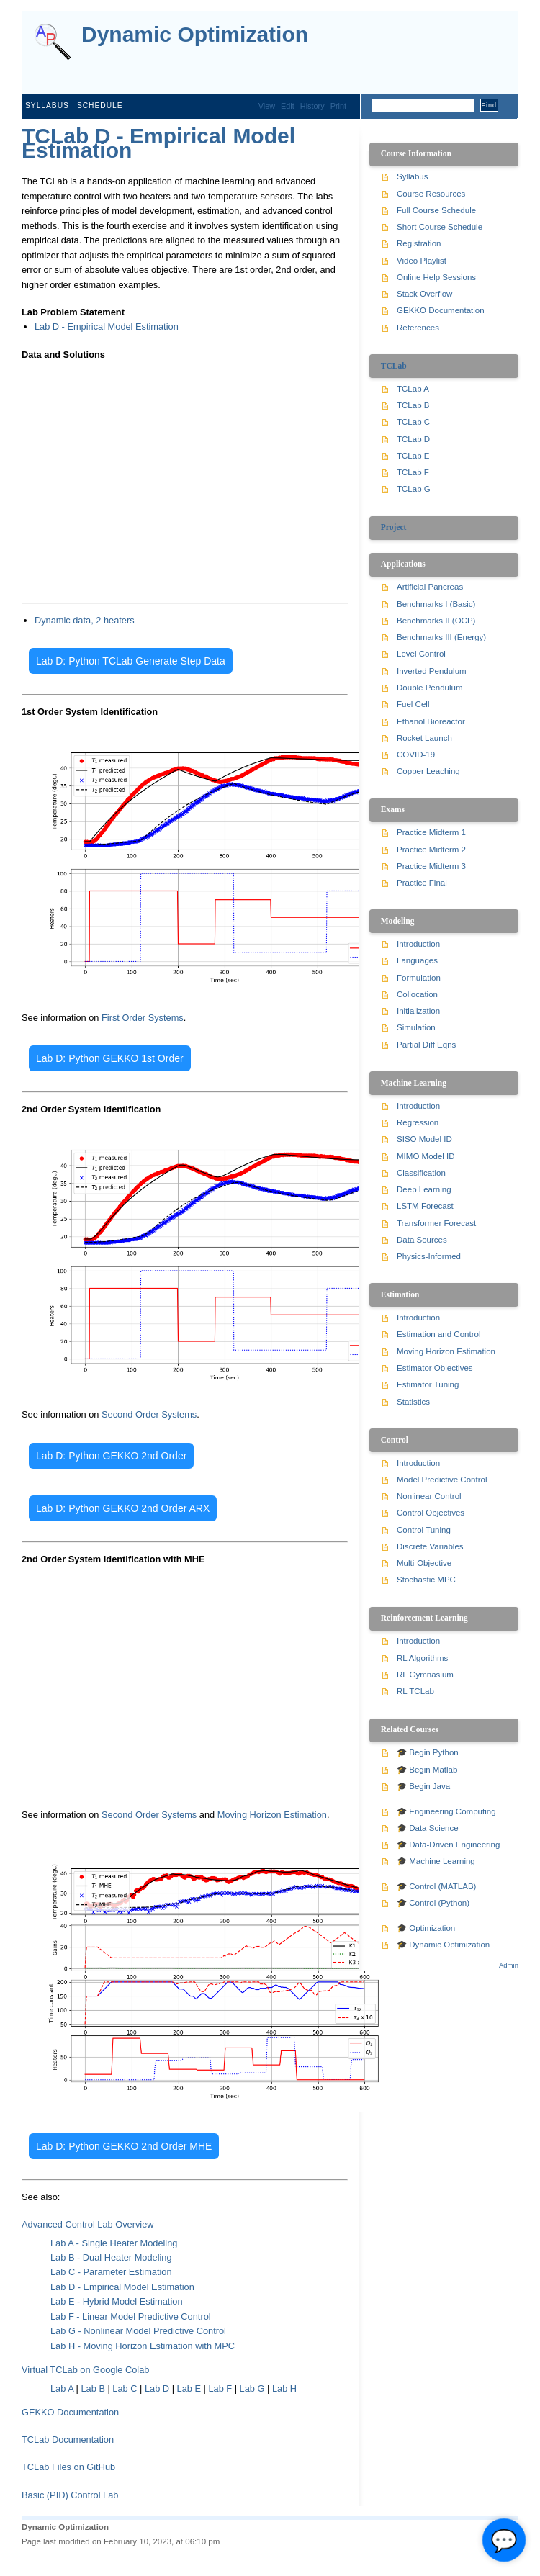 The width and height of the screenshot is (540, 2576). Describe the element at coordinates (418, 327) in the screenshot. I see `References` at that location.